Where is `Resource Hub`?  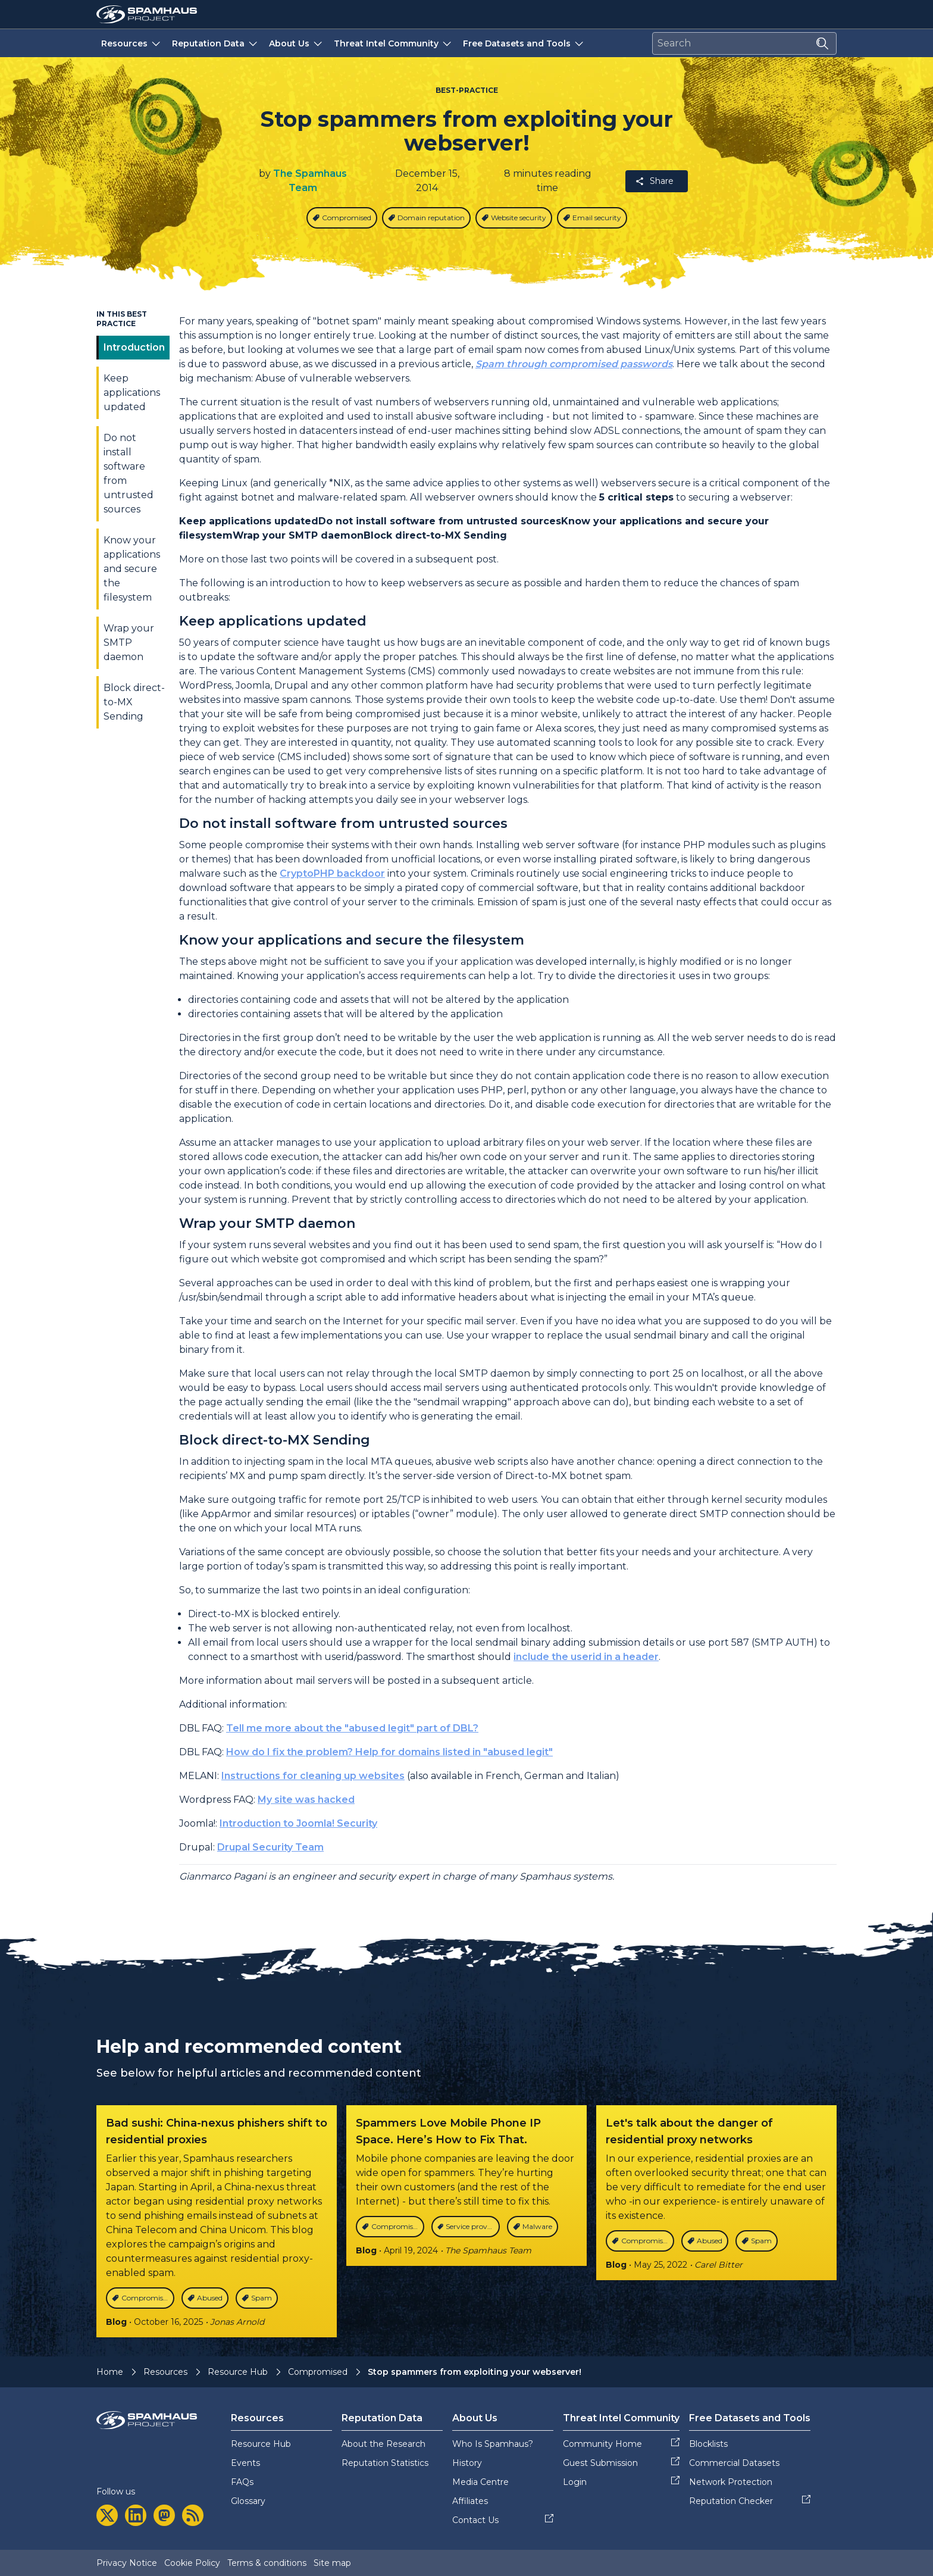 Resource Hub is located at coordinates (238, 2371).